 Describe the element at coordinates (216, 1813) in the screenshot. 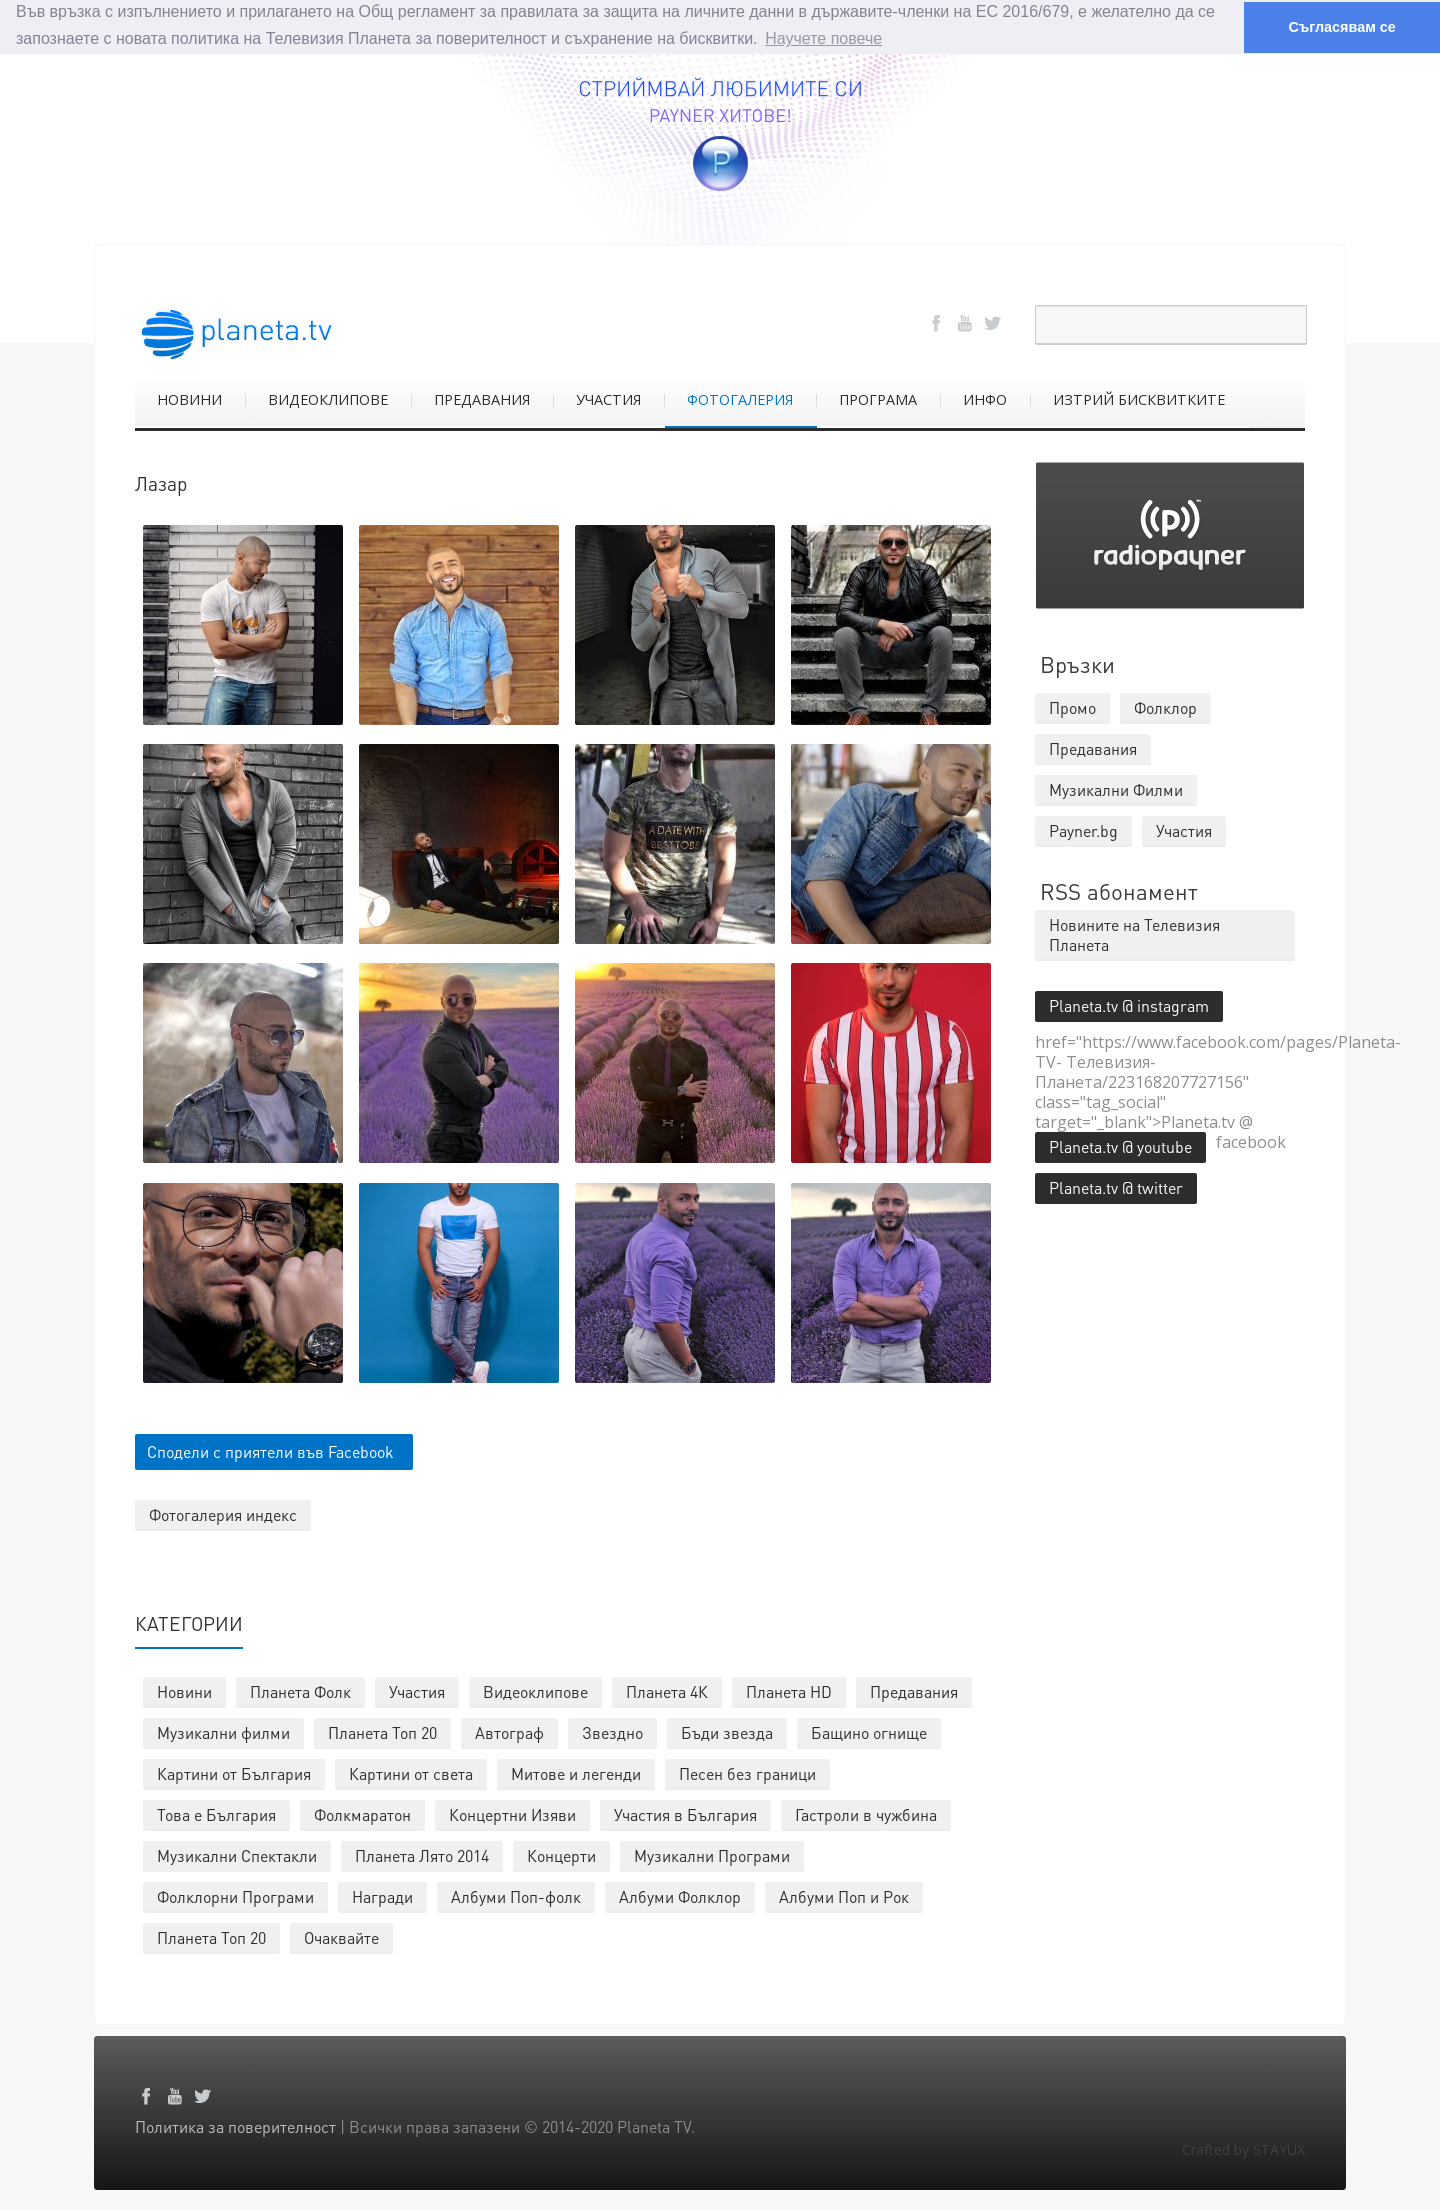

I see `Това е България` at that location.